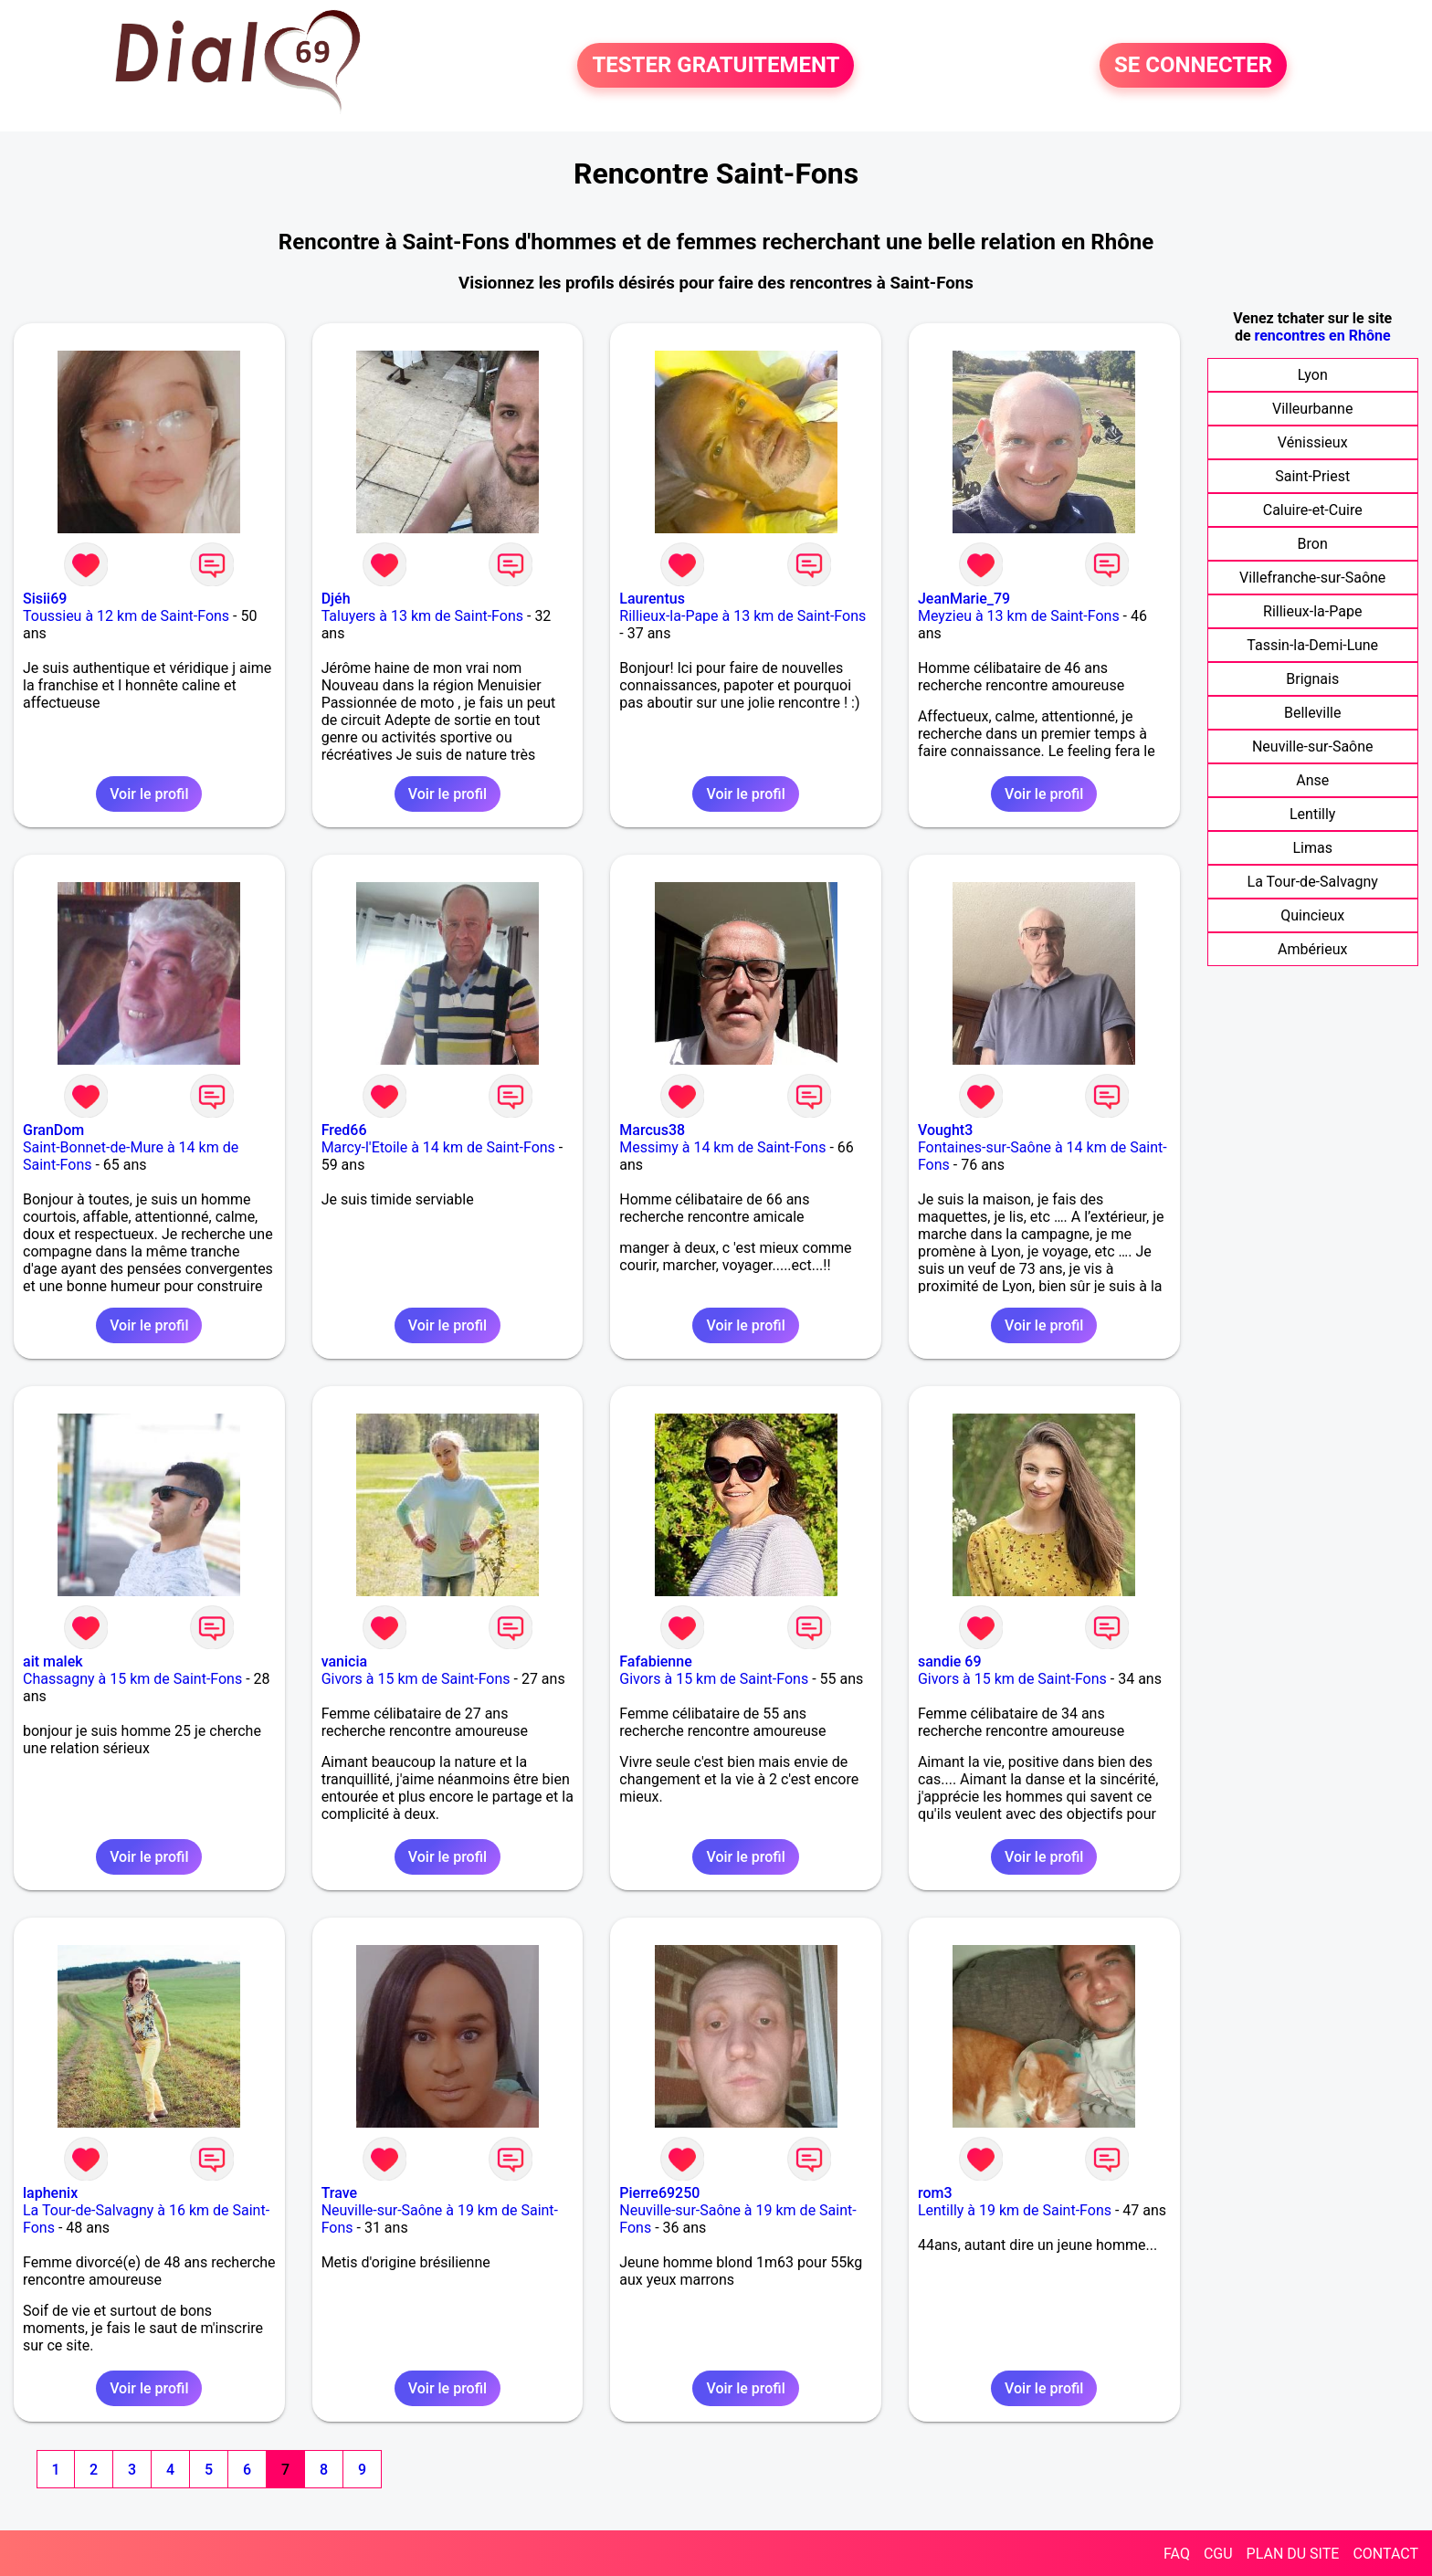 The height and width of the screenshot is (2576, 1432). Describe the element at coordinates (1312, 780) in the screenshot. I see `Anse` at that location.